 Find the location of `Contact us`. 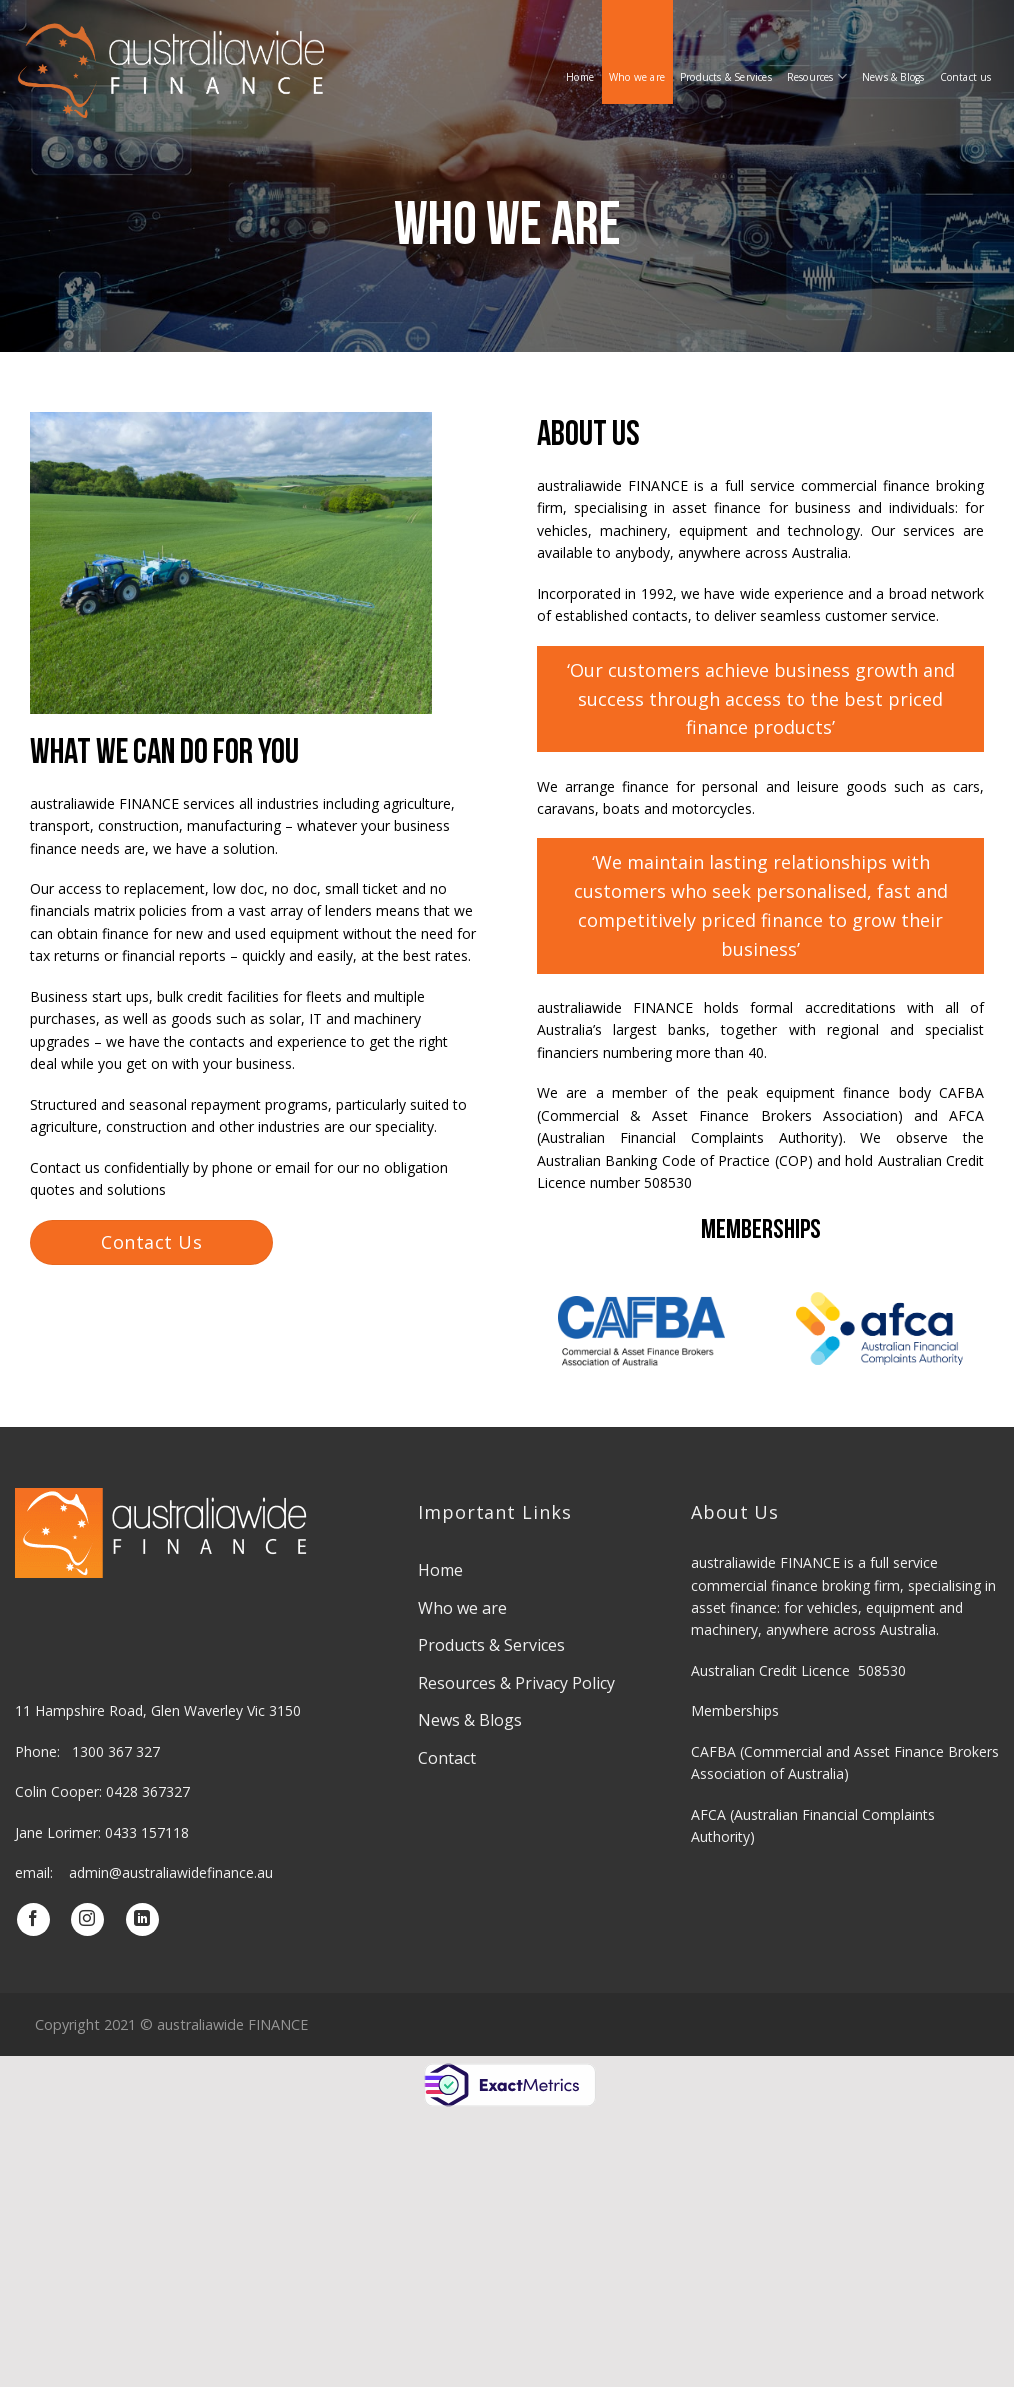

Contact us is located at coordinates (966, 77).